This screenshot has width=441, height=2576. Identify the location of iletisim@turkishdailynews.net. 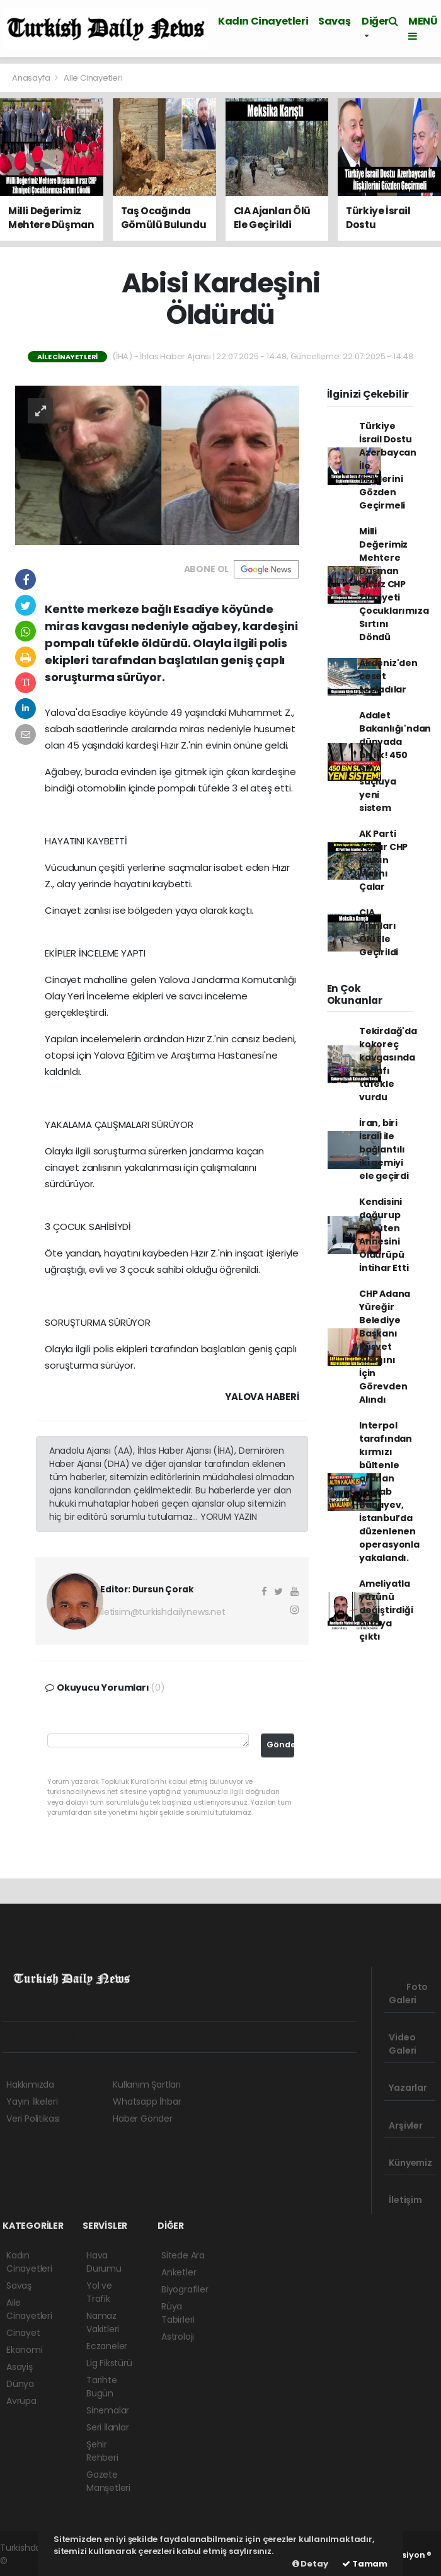
(162, 1612).